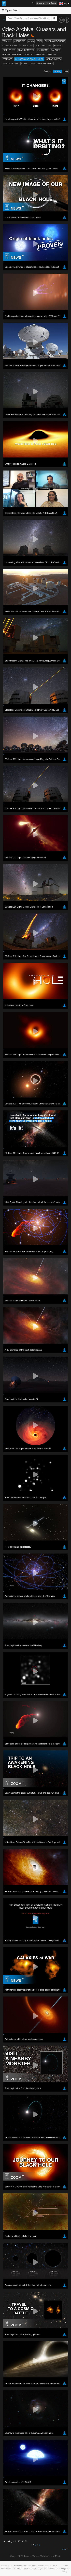 This screenshot has width=71, height=2576. Describe the element at coordinates (11, 10) in the screenshot. I see `Open Menu` at that location.